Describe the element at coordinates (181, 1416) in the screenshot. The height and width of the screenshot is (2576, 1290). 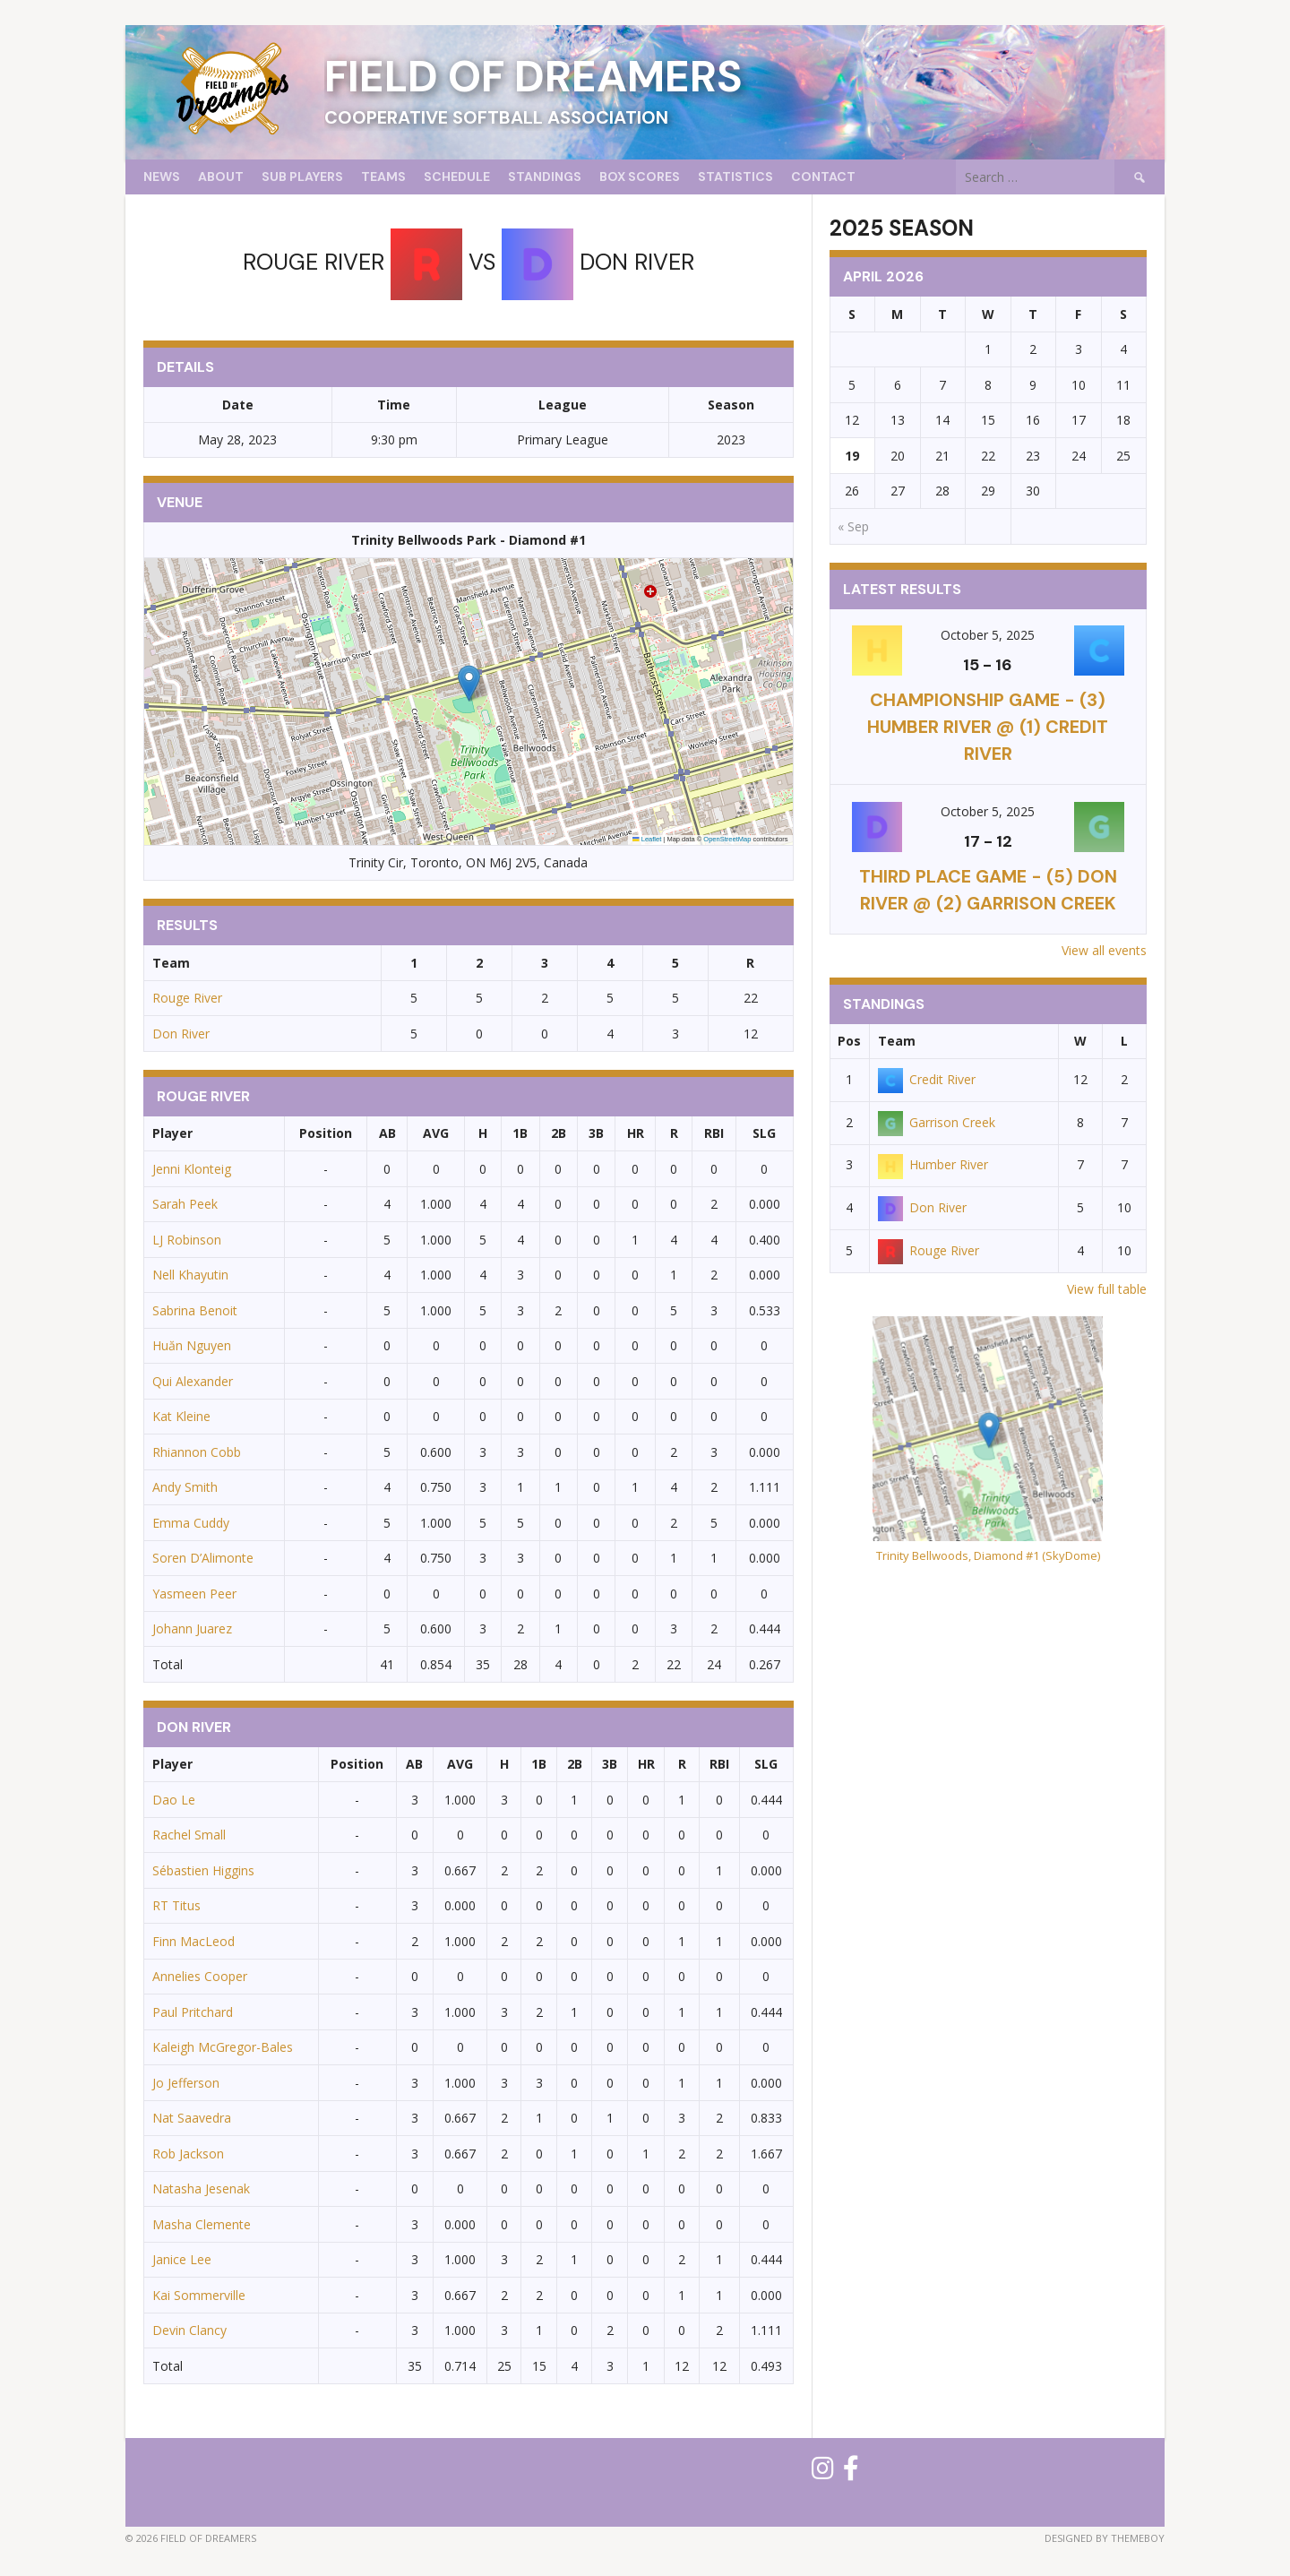
I see `Kat Kleine` at that location.